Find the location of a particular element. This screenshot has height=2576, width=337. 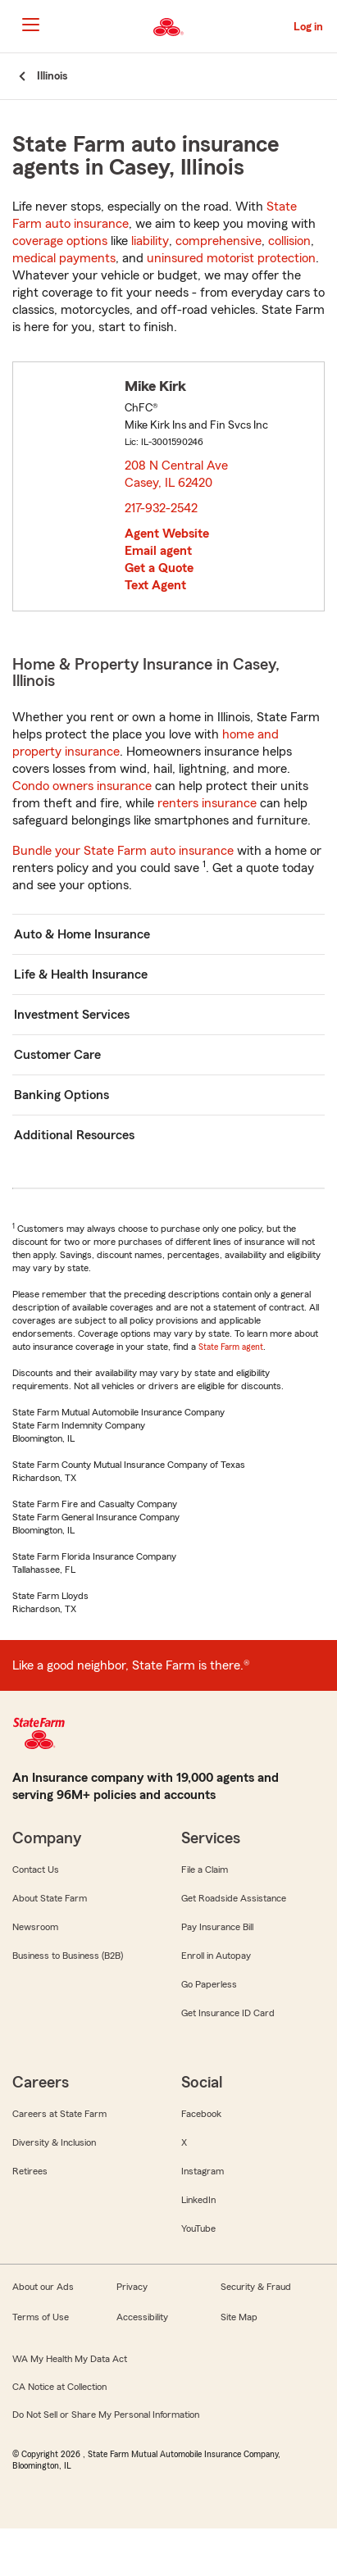

uninsured motorist protection is located at coordinates (231, 258).